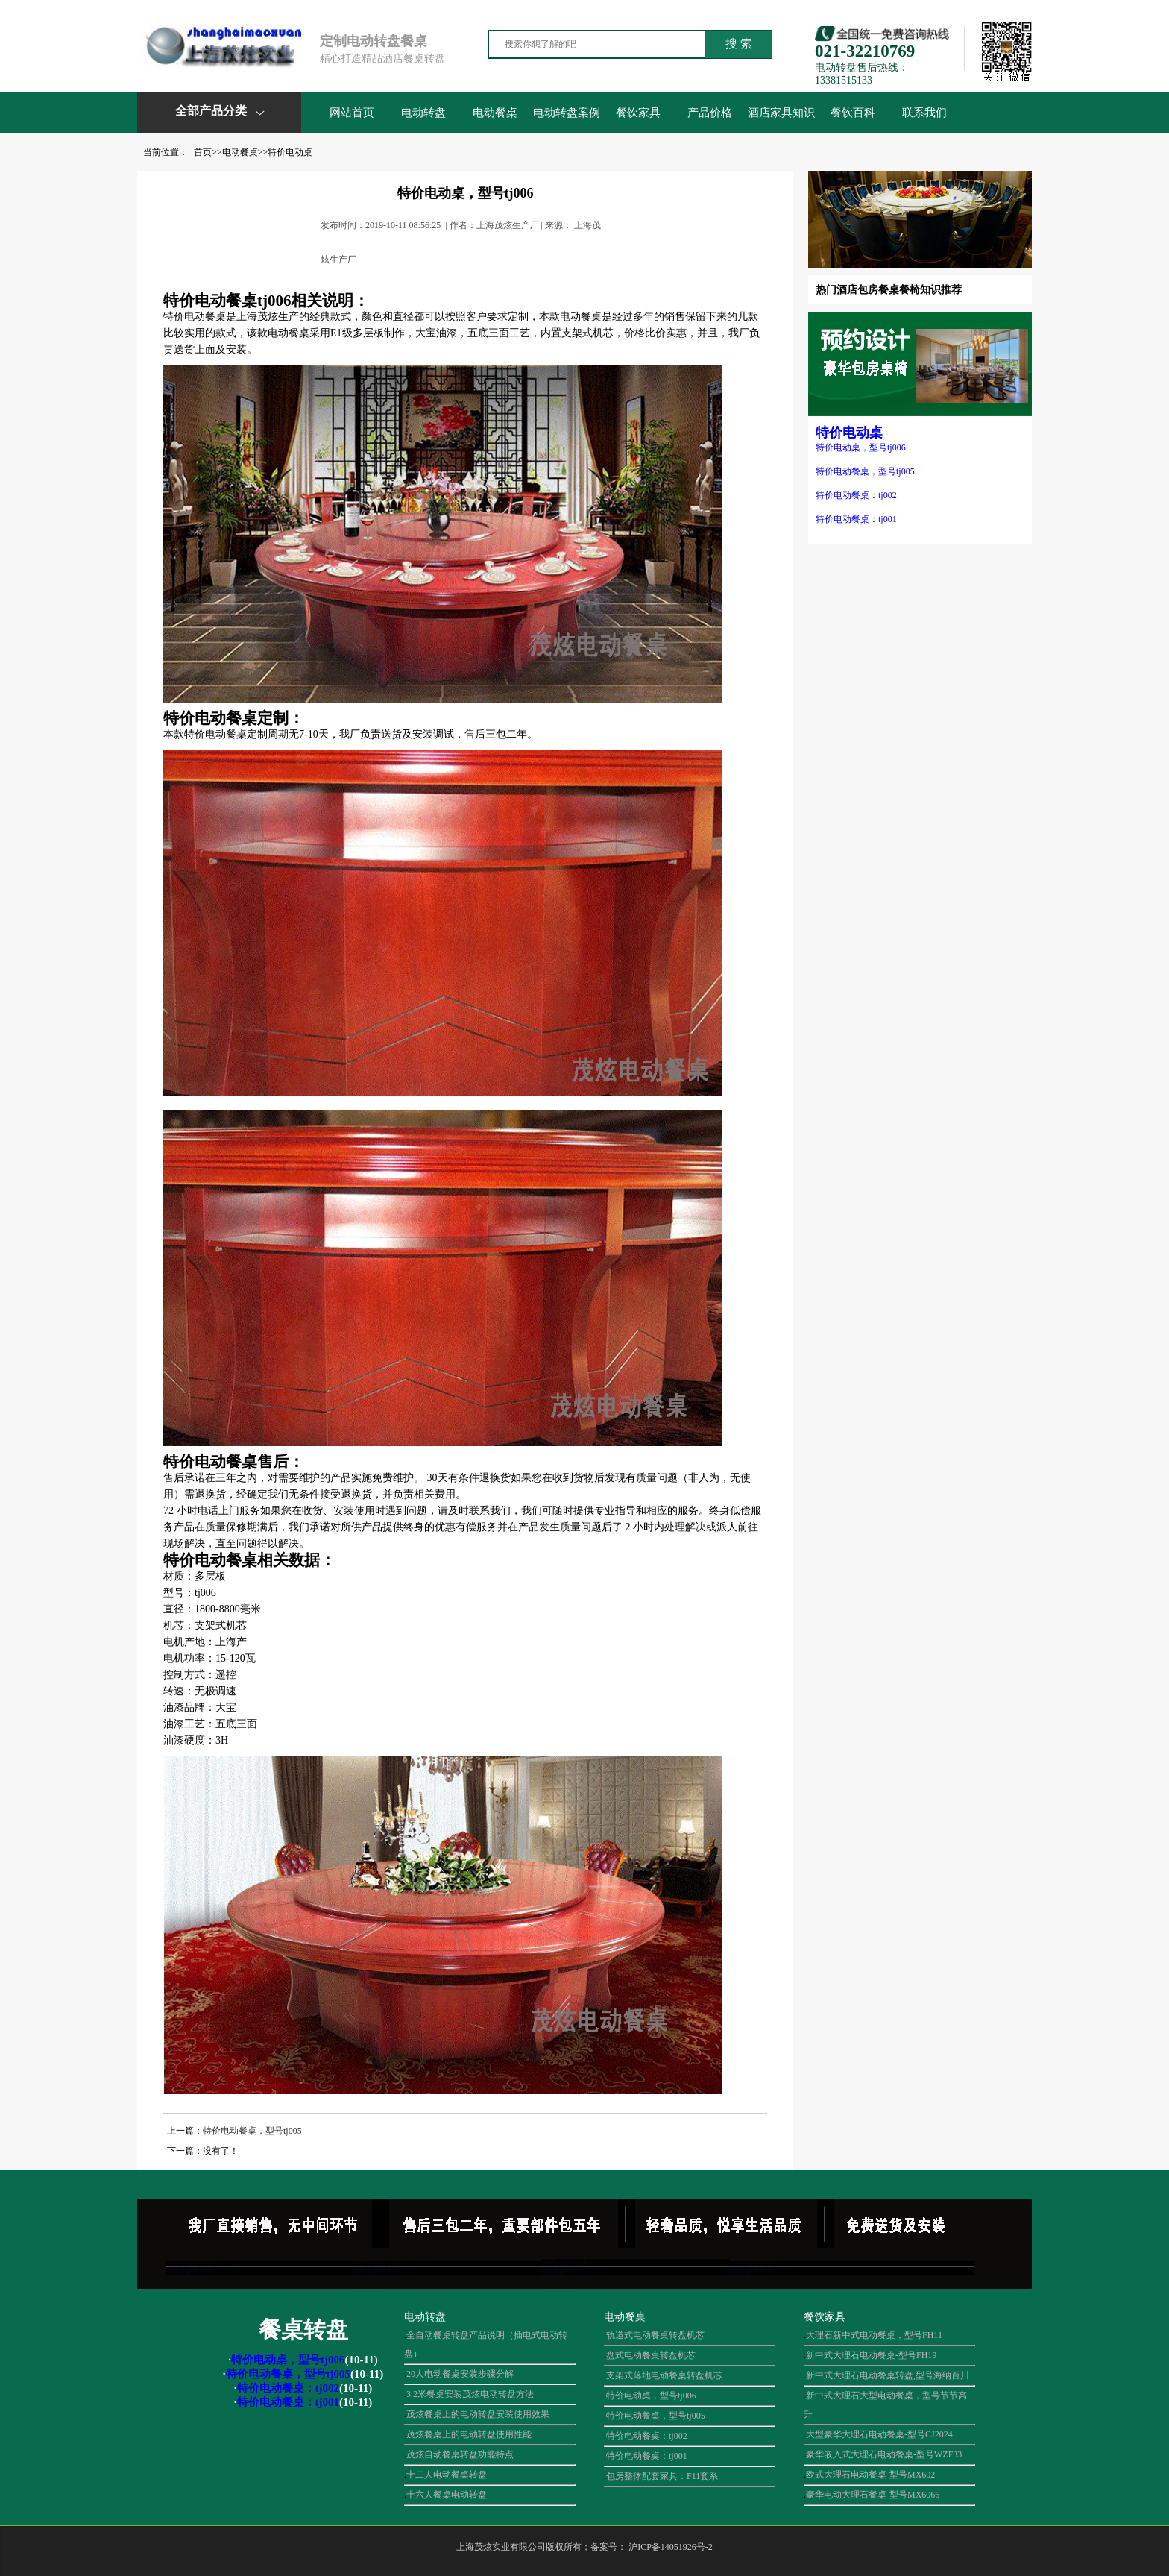 The width and height of the screenshot is (1169, 2576). Describe the element at coordinates (738, 43) in the screenshot. I see `搜 索` at that location.